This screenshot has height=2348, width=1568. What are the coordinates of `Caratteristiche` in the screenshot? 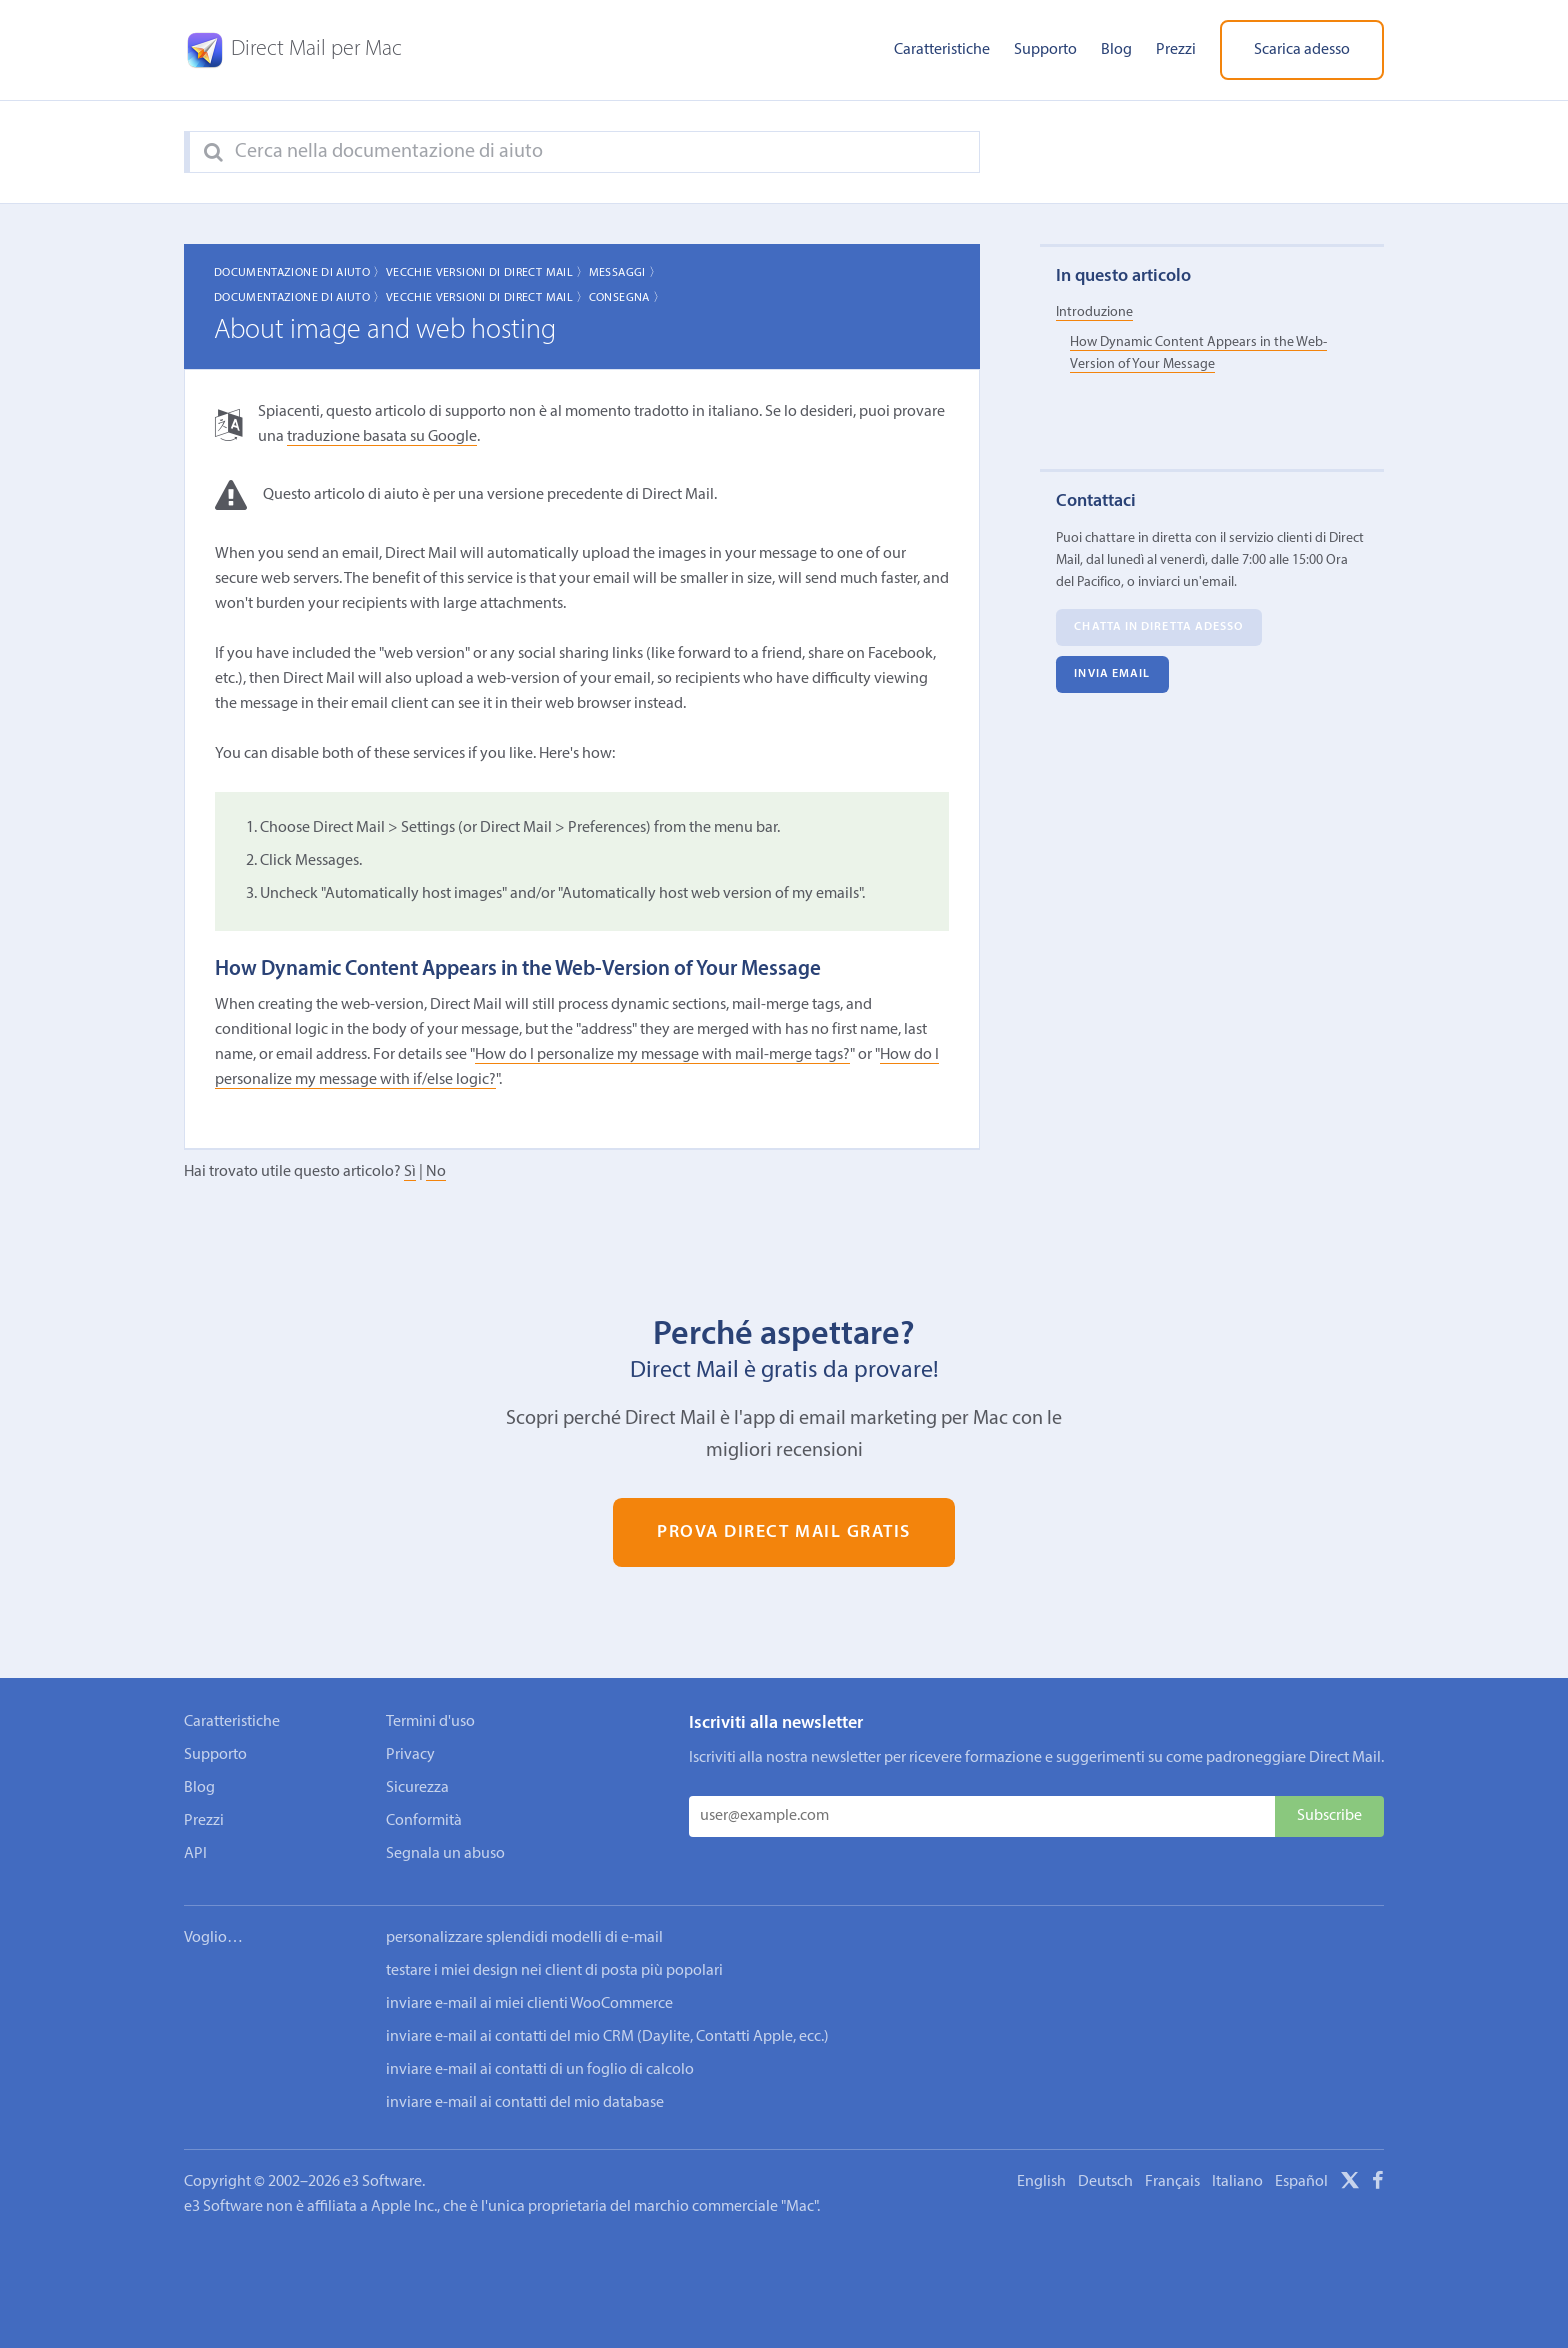 It's located at (942, 50).